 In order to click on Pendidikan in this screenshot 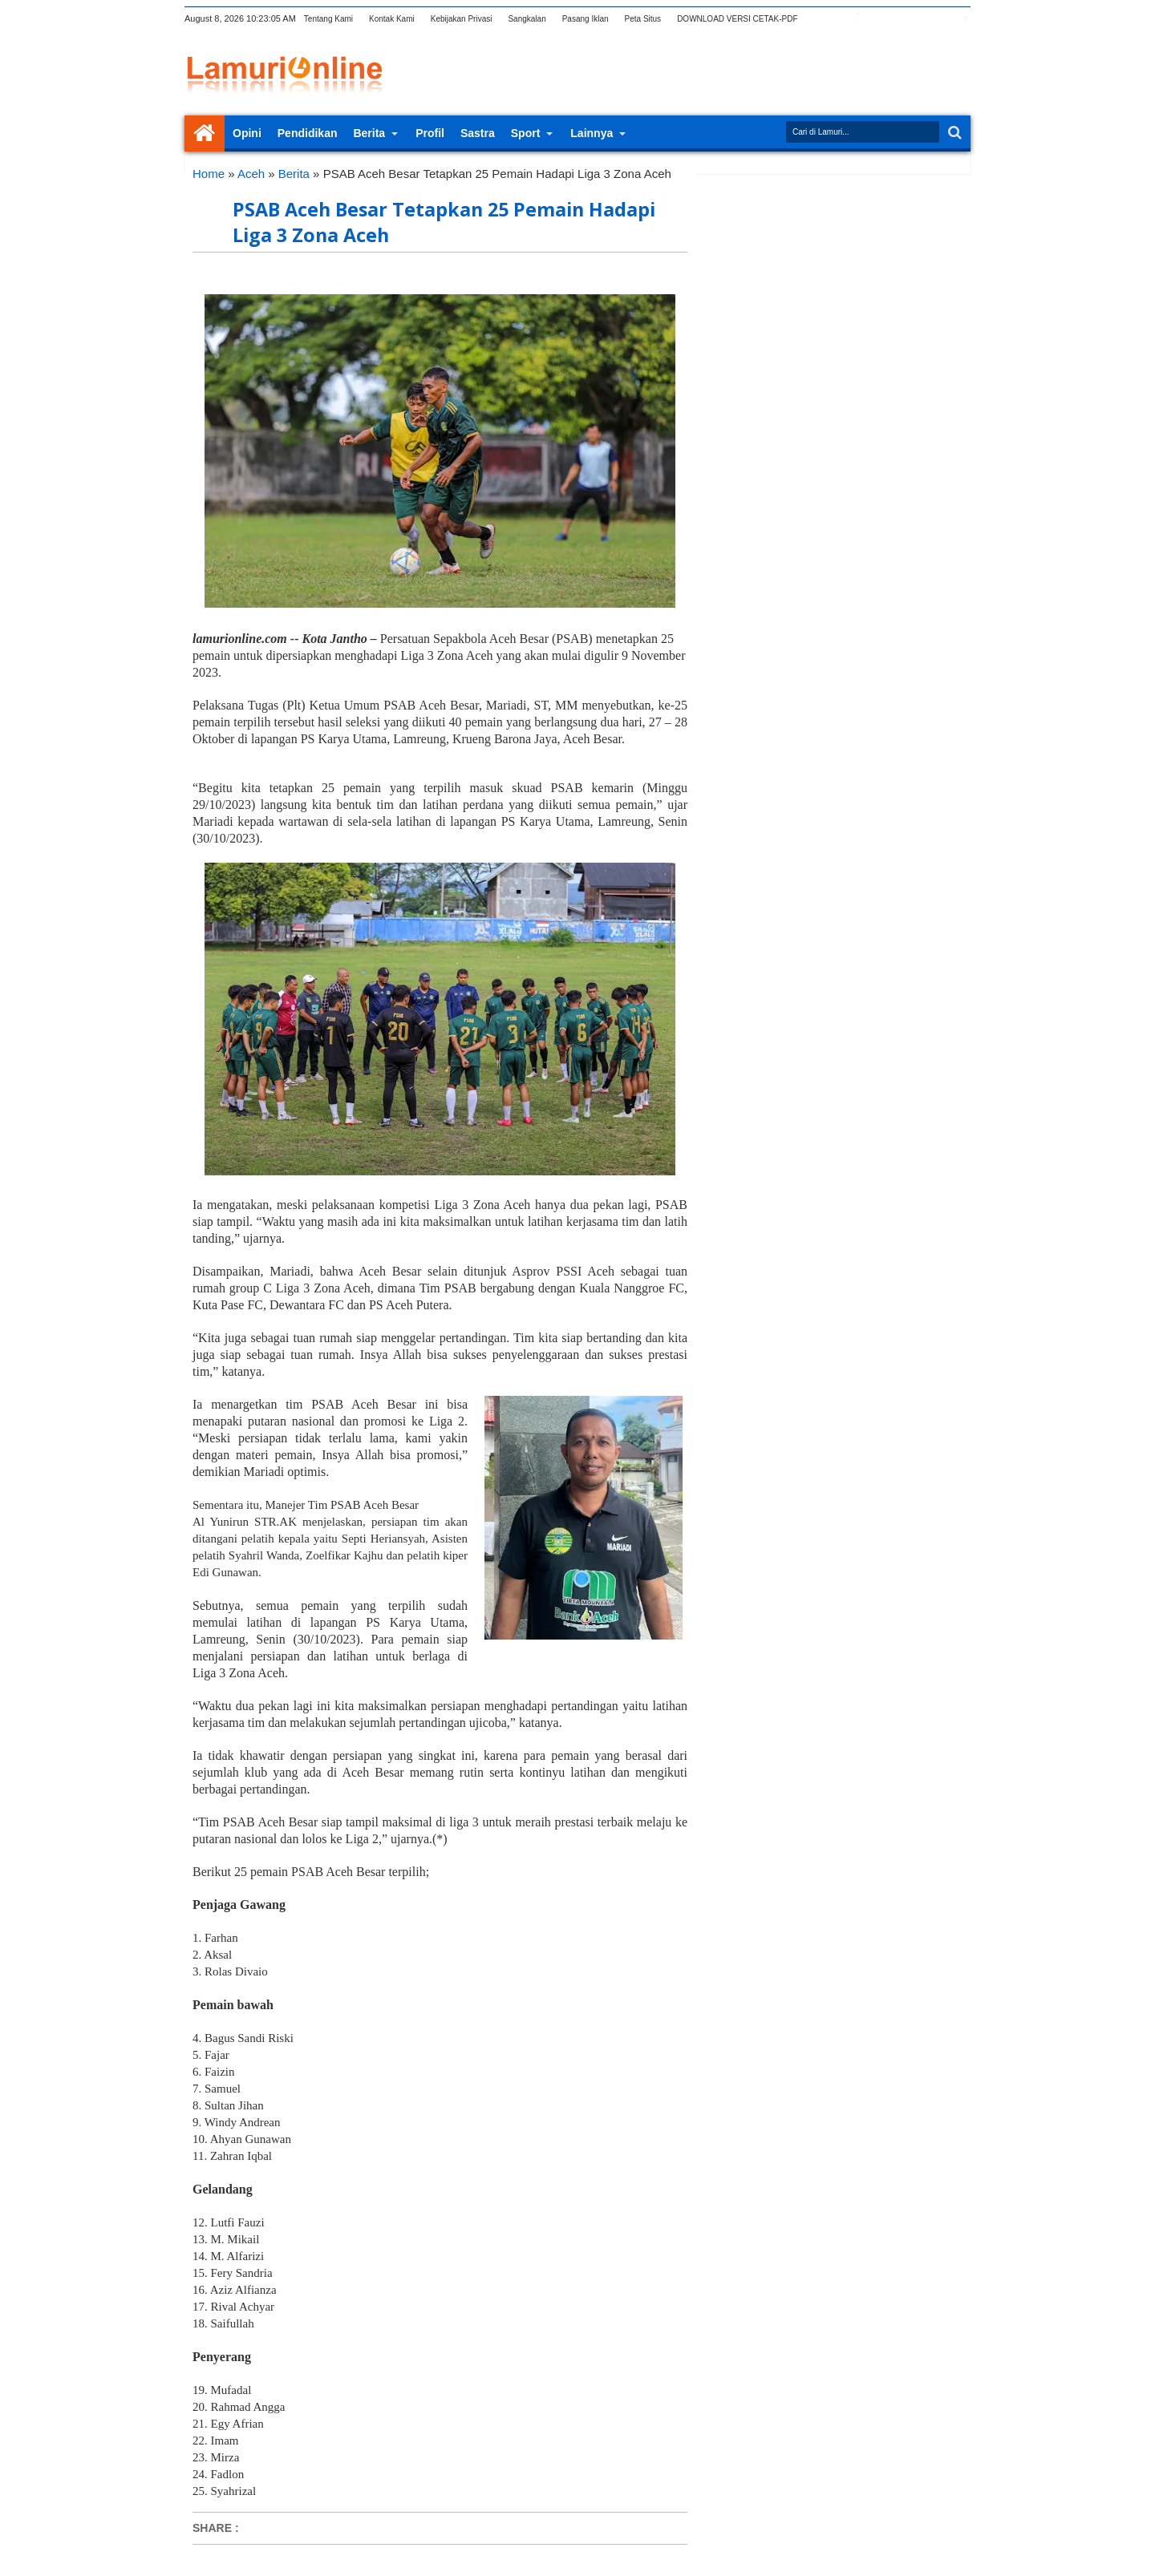, I will do `click(308, 133)`.